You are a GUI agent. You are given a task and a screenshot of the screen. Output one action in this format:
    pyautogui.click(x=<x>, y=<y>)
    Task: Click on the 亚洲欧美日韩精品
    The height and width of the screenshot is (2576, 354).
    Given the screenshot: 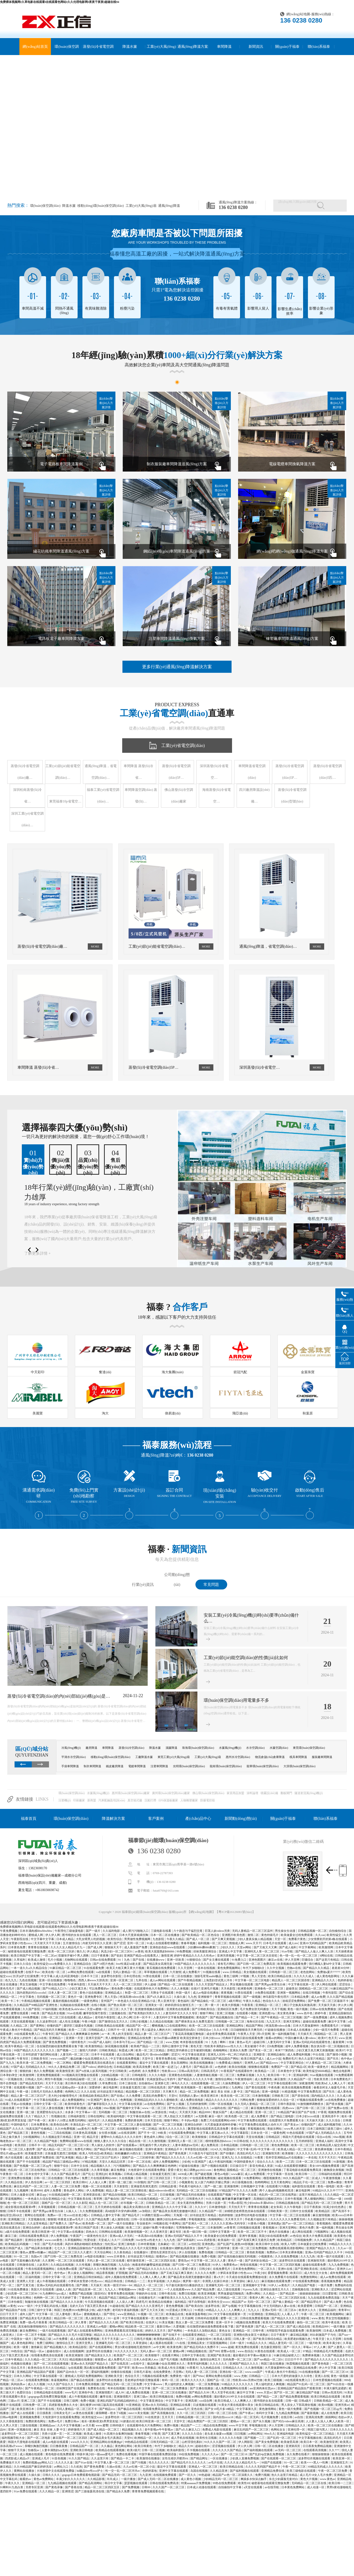 What is the action you would take?
    pyautogui.click(x=13, y=2223)
    